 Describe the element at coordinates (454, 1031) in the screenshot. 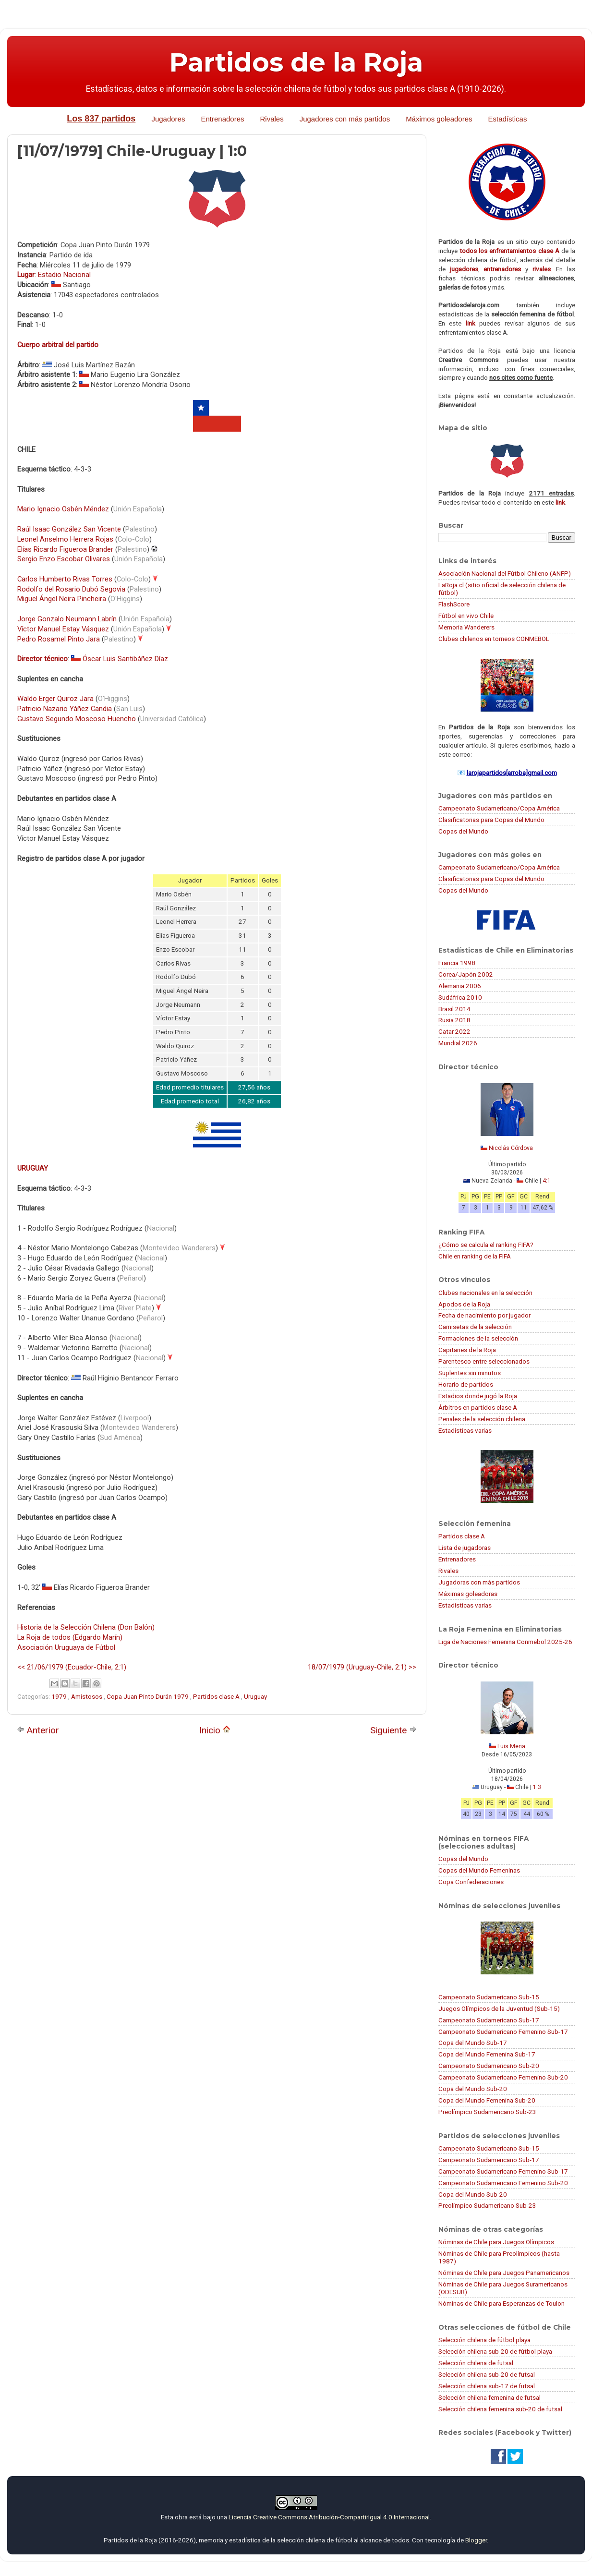

I see `Catar 2022` at that location.